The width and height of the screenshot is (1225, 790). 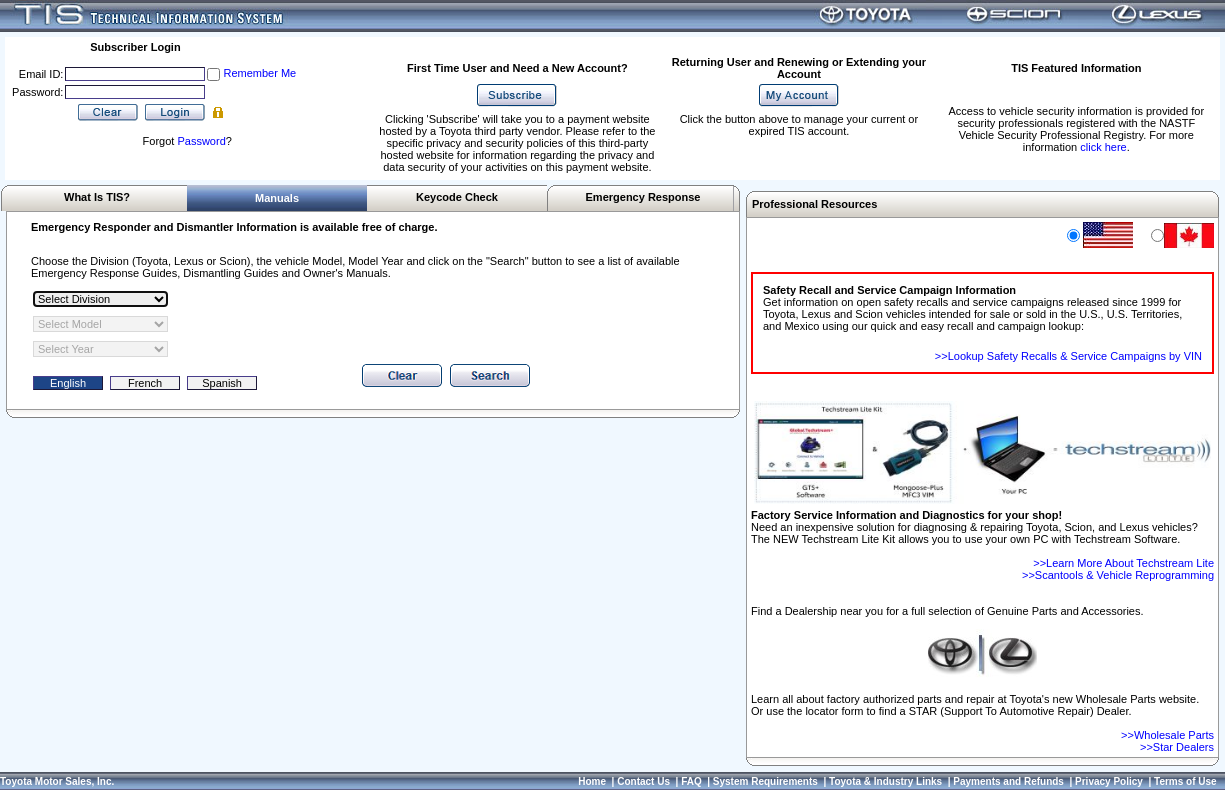 What do you see at coordinates (1167, 735) in the screenshot?
I see `>>Wholesale Parts` at bounding box center [1167, 735].